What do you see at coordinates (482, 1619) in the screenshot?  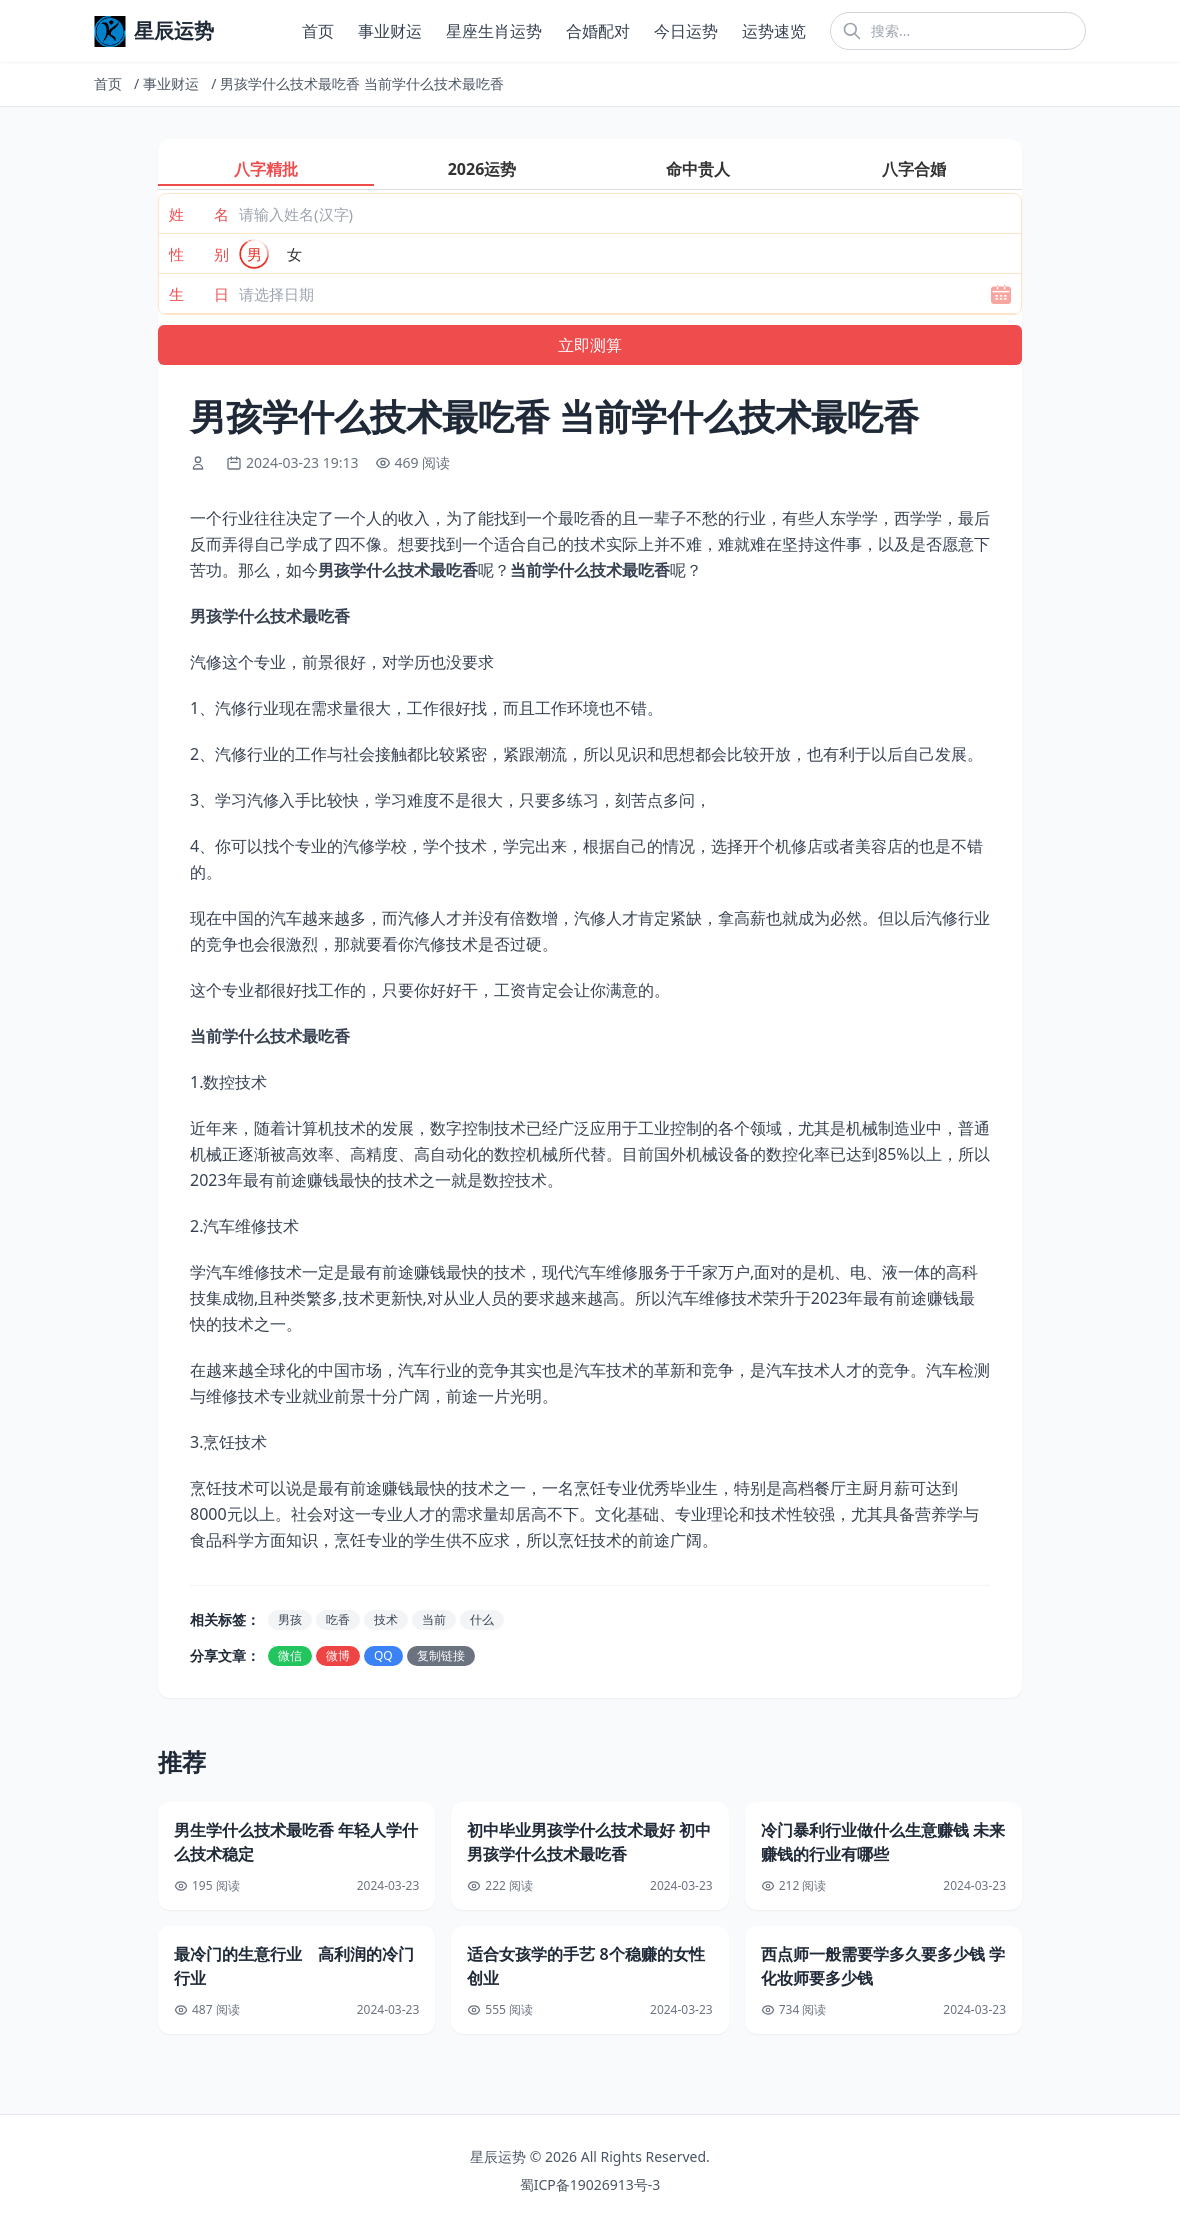 I see `什么` at bounding box center [482, 1619].